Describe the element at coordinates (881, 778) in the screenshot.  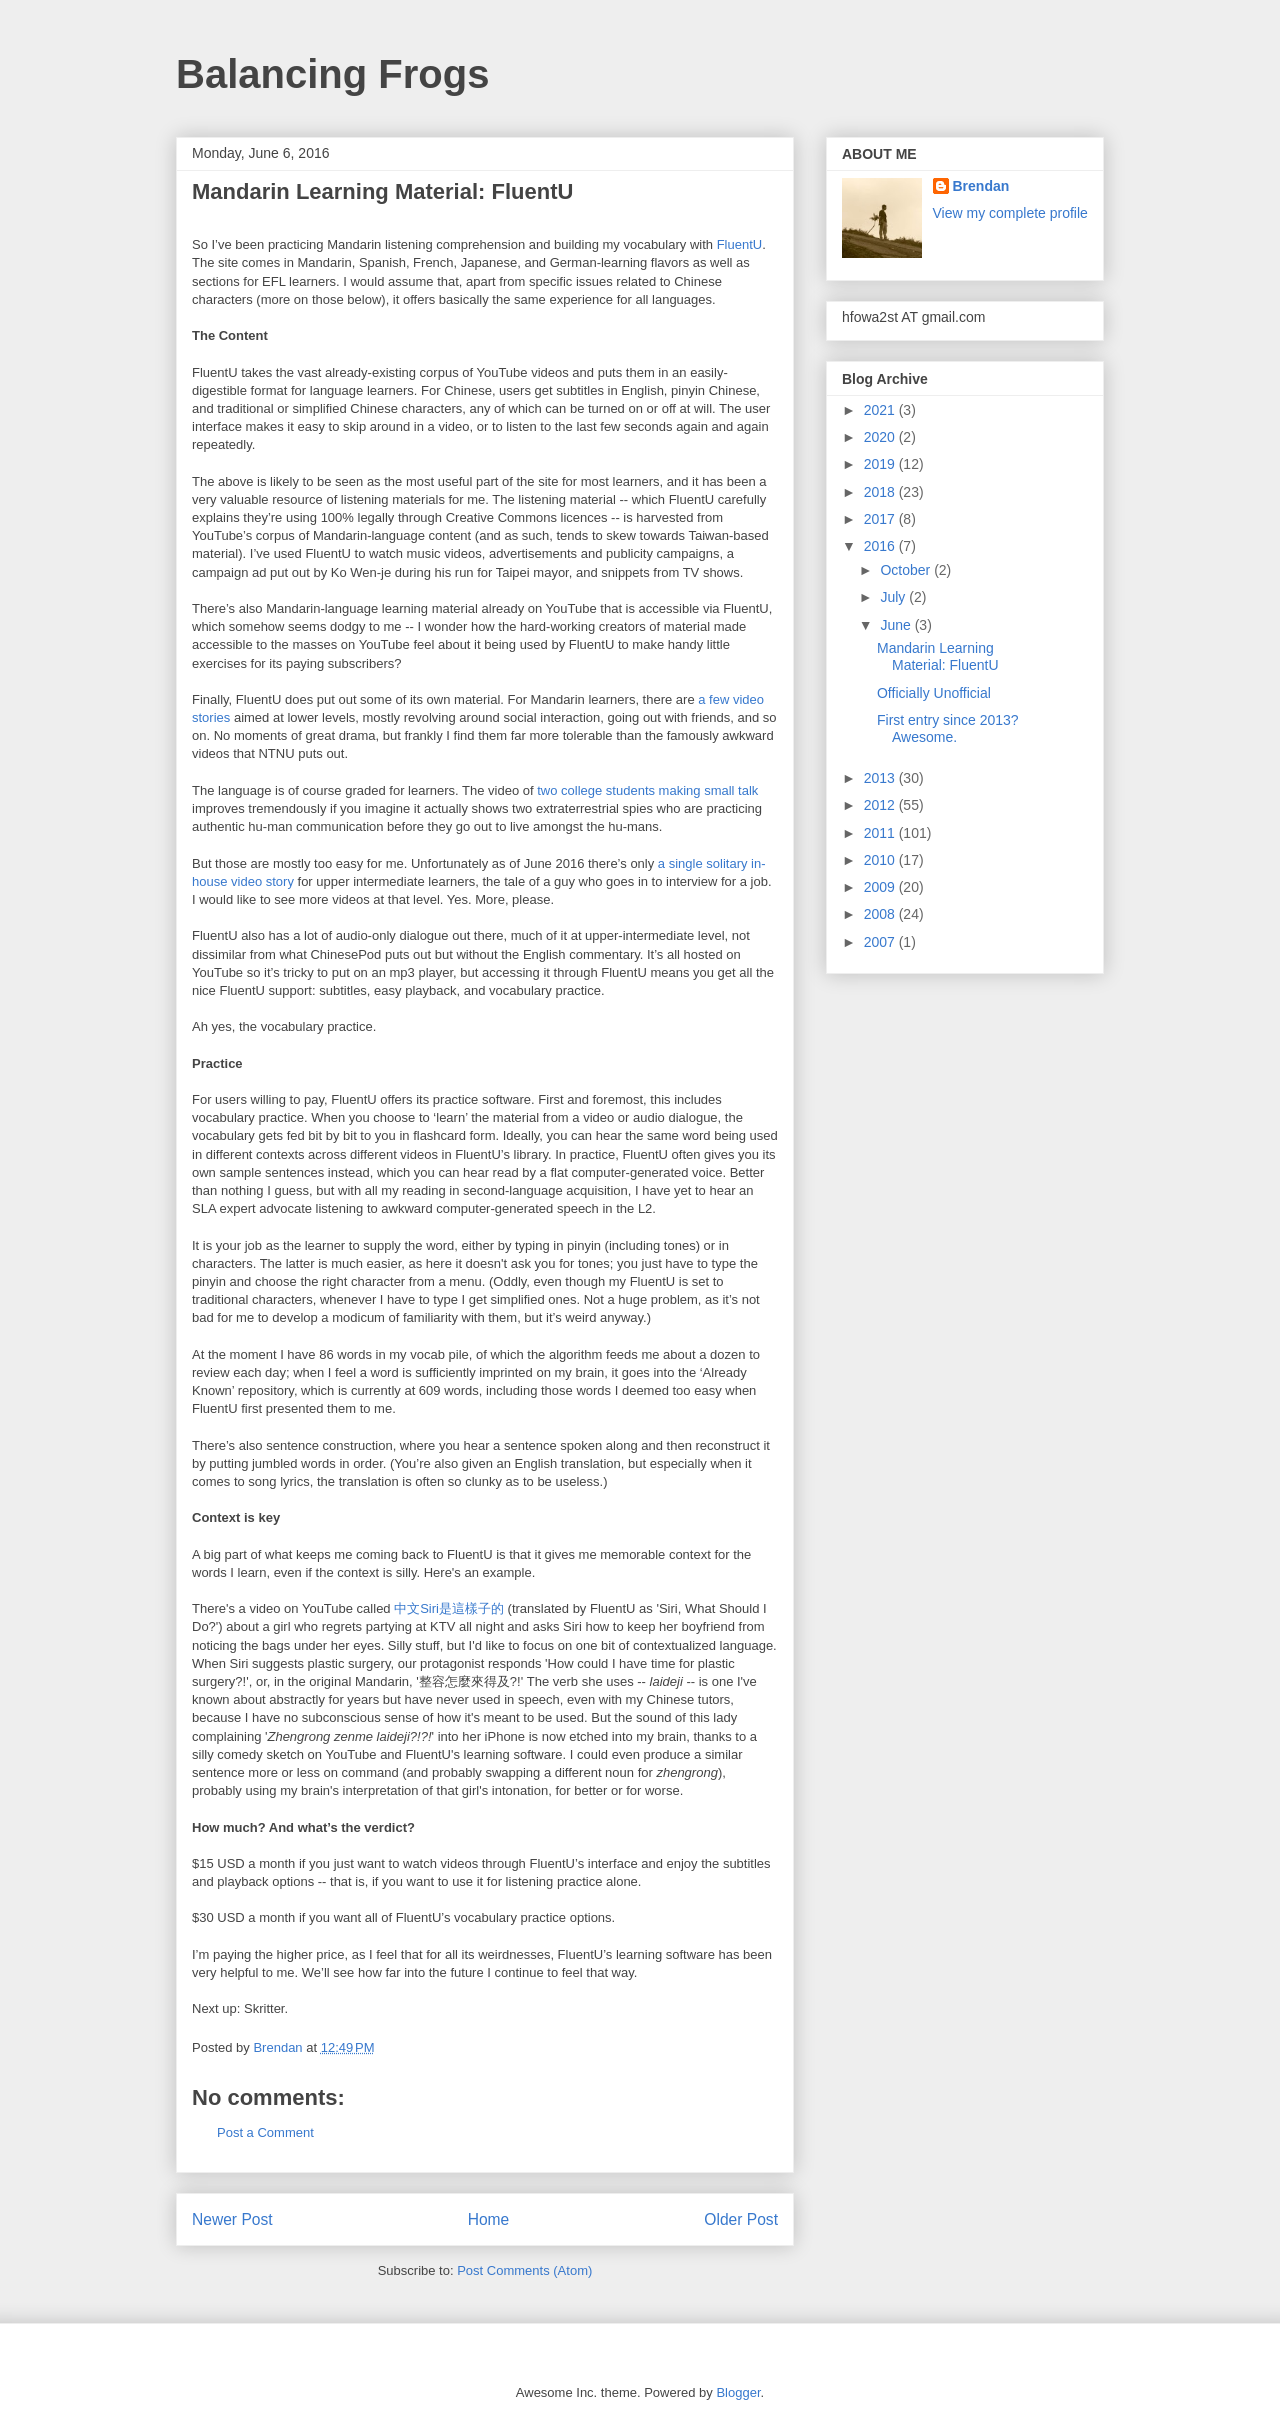
I see `2013` at that location.